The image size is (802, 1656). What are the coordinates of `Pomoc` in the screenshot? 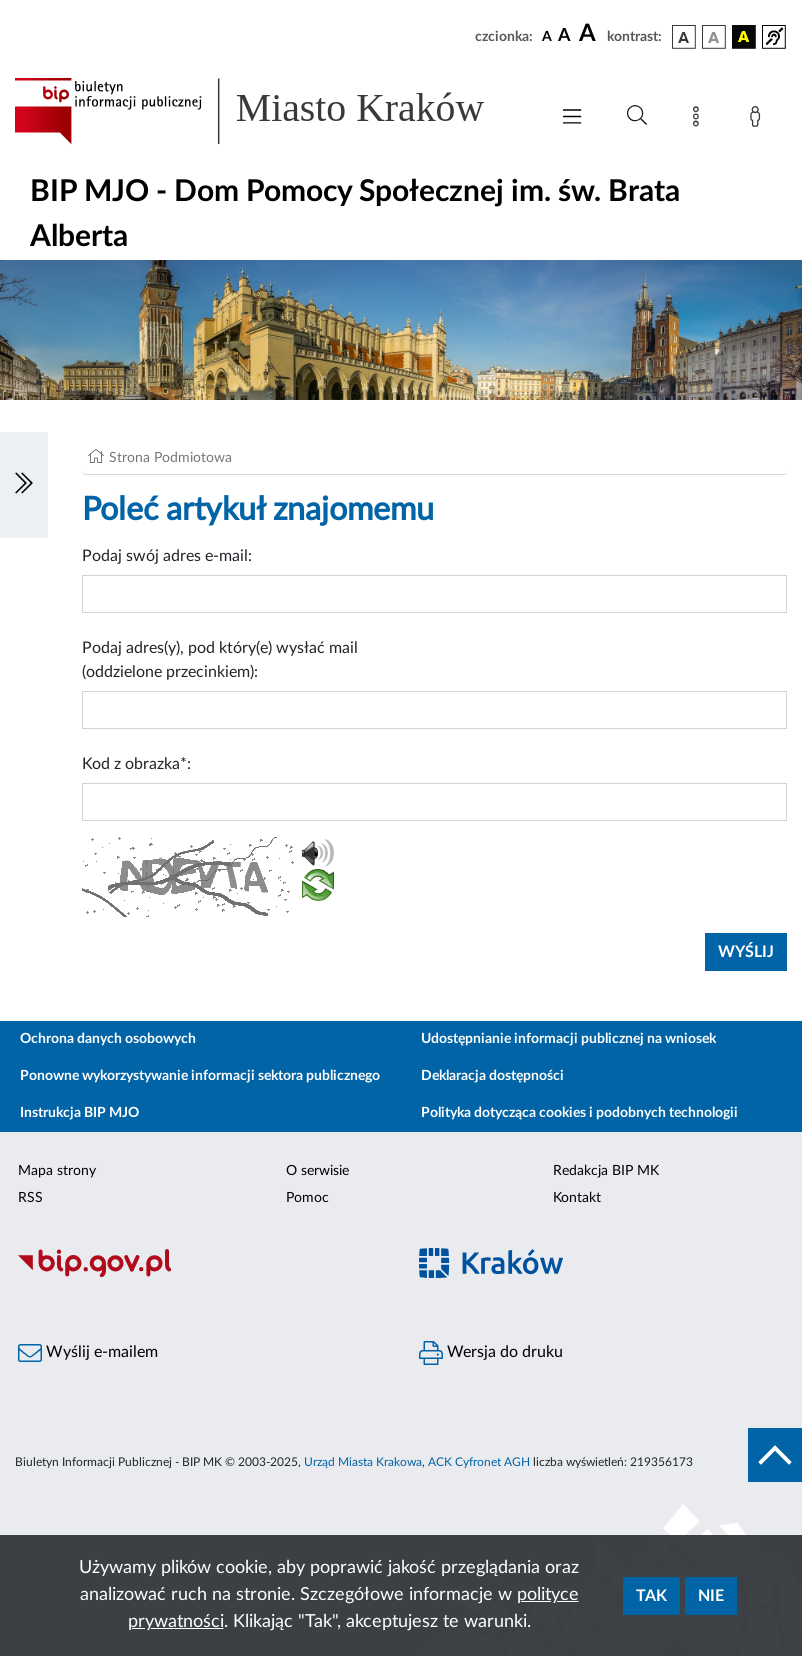 It's located at (307, 1198).